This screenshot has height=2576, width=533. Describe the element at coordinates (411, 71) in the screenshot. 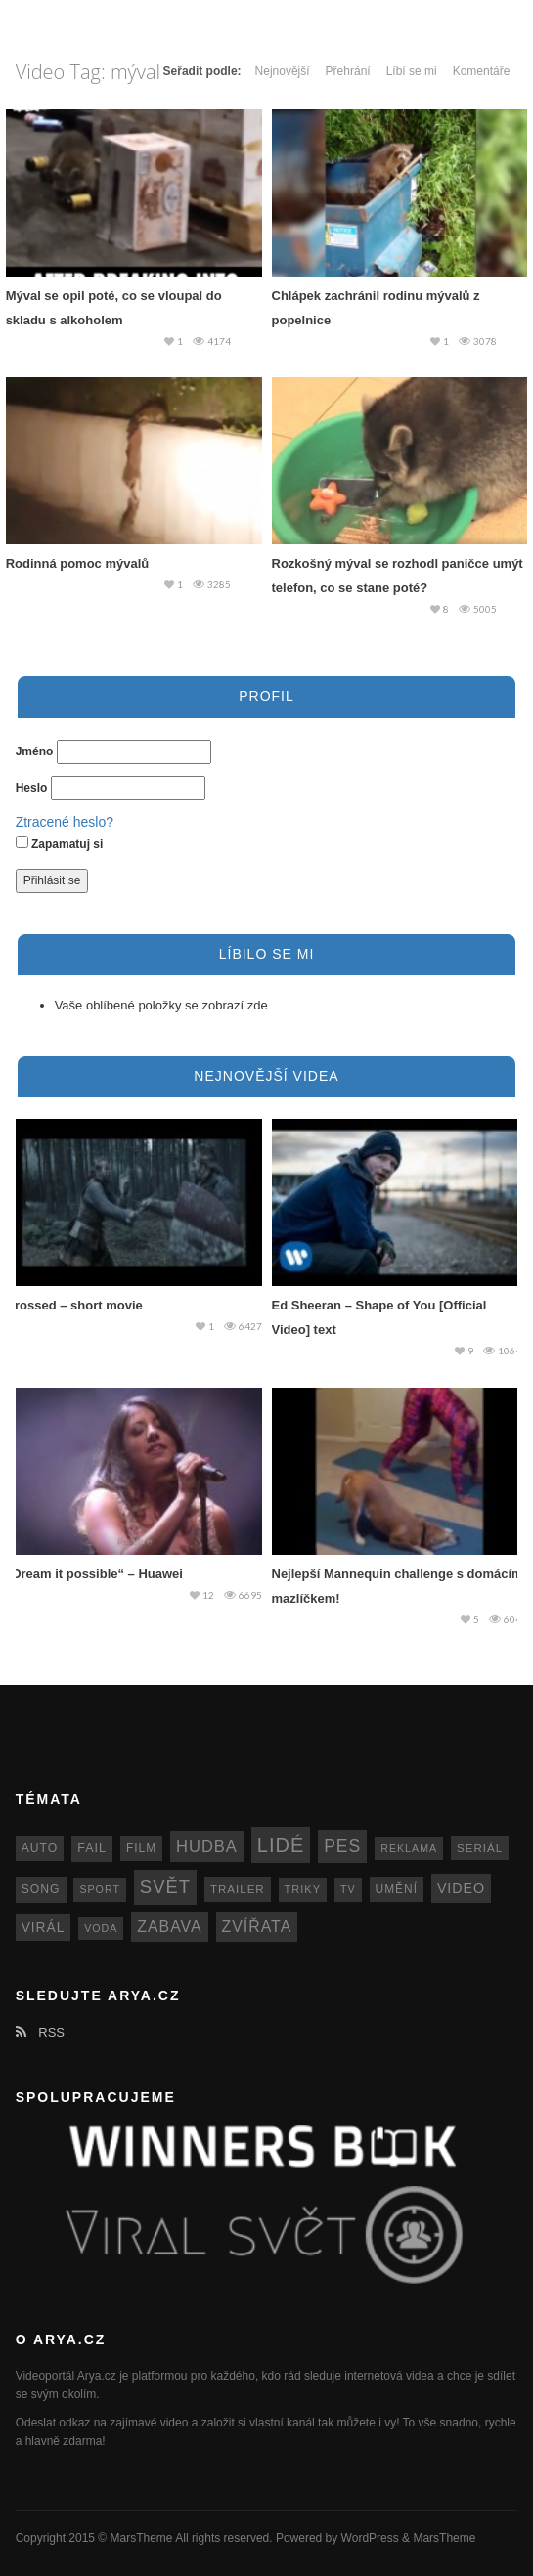

I see `Líbí se mi` at that location.